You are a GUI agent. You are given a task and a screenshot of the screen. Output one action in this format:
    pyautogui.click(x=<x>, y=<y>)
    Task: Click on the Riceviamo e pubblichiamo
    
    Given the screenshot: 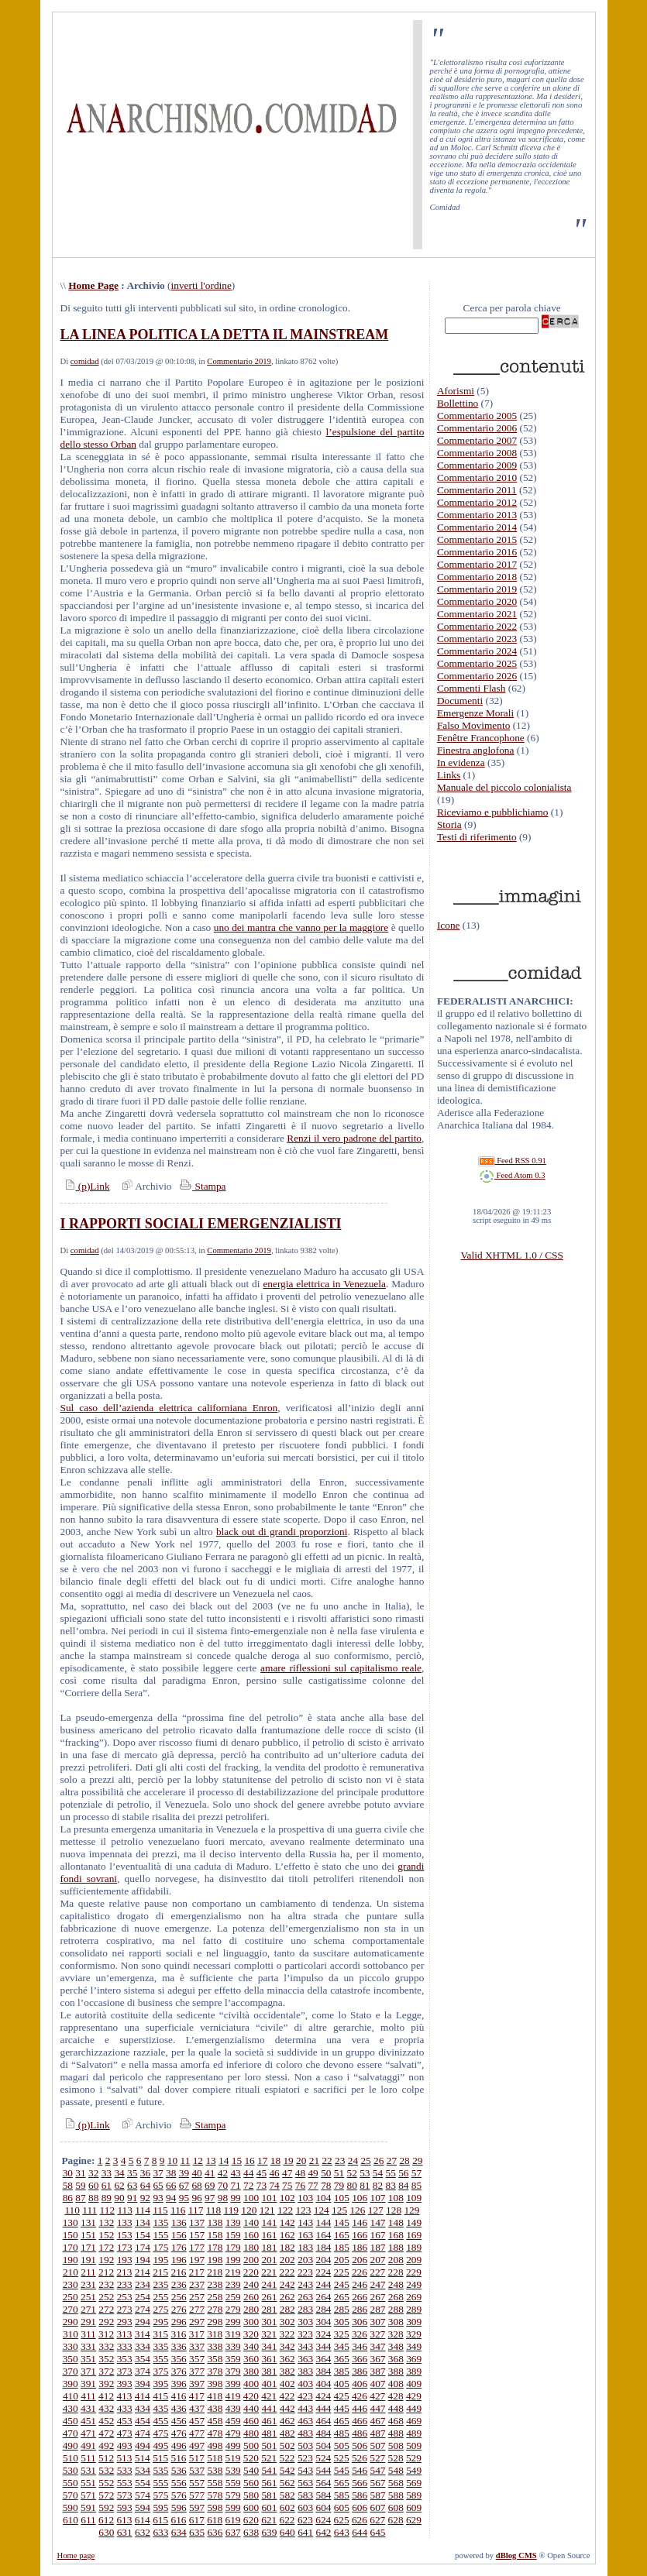 What is the action you would take?
    pyautogui.click(x=493, y=812)
    